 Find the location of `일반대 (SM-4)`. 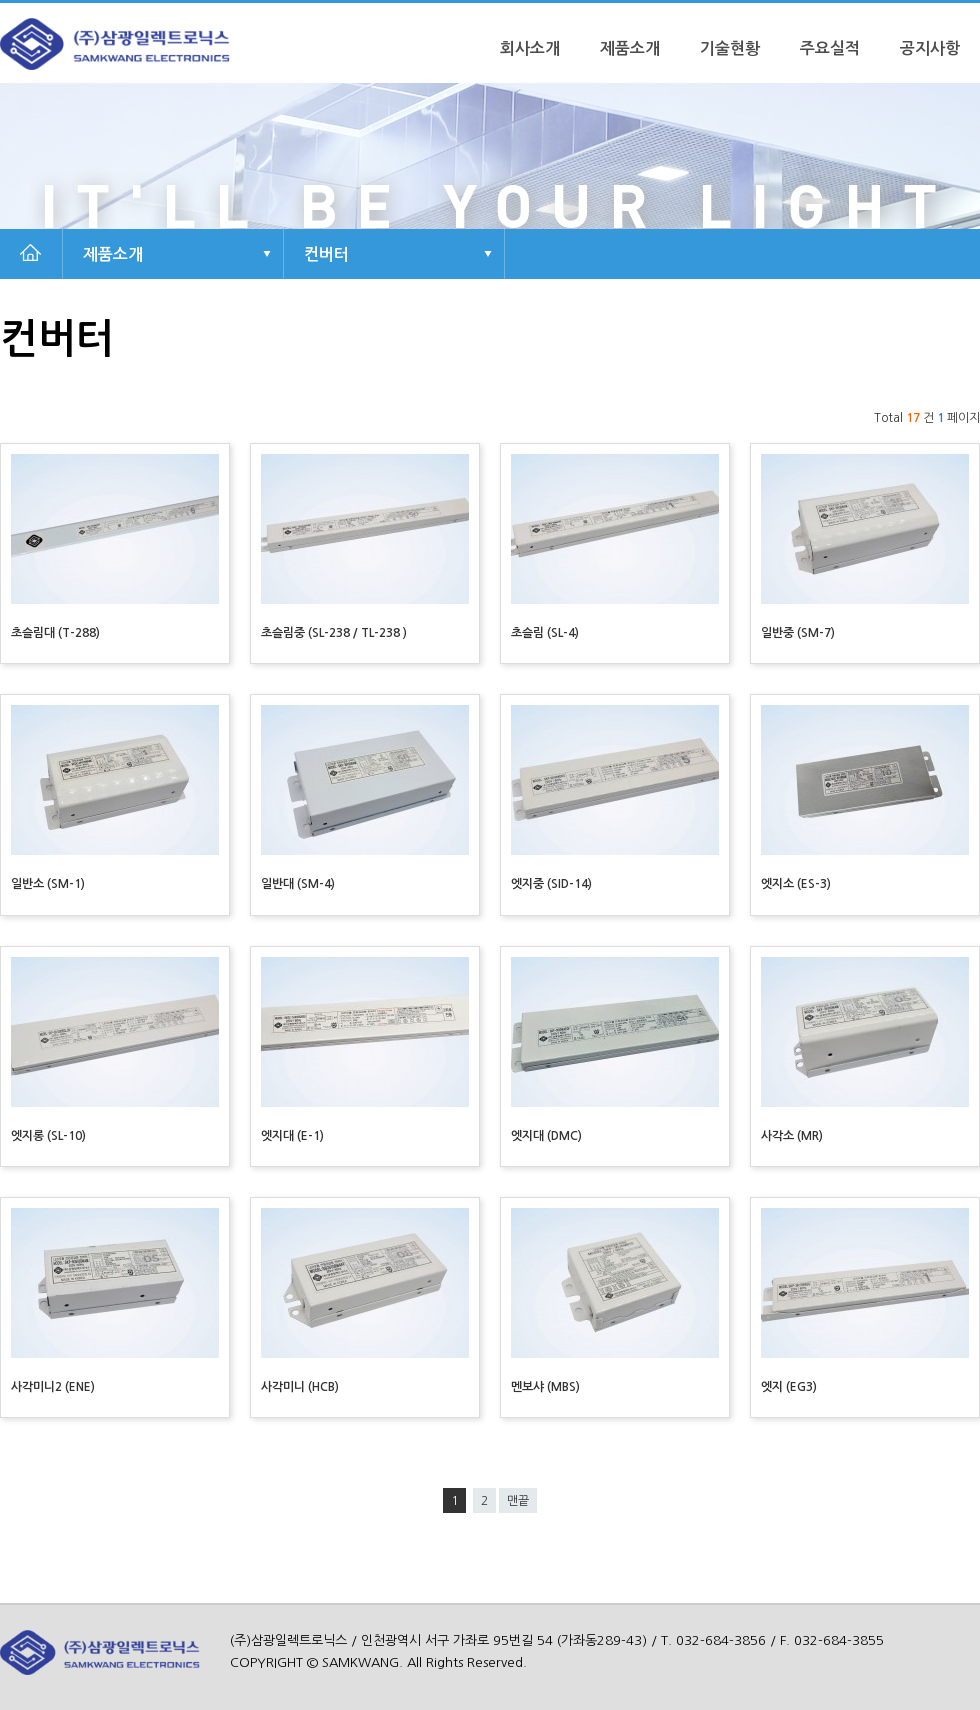

일반대 (SM-4) is located at coordinates (298, 884).